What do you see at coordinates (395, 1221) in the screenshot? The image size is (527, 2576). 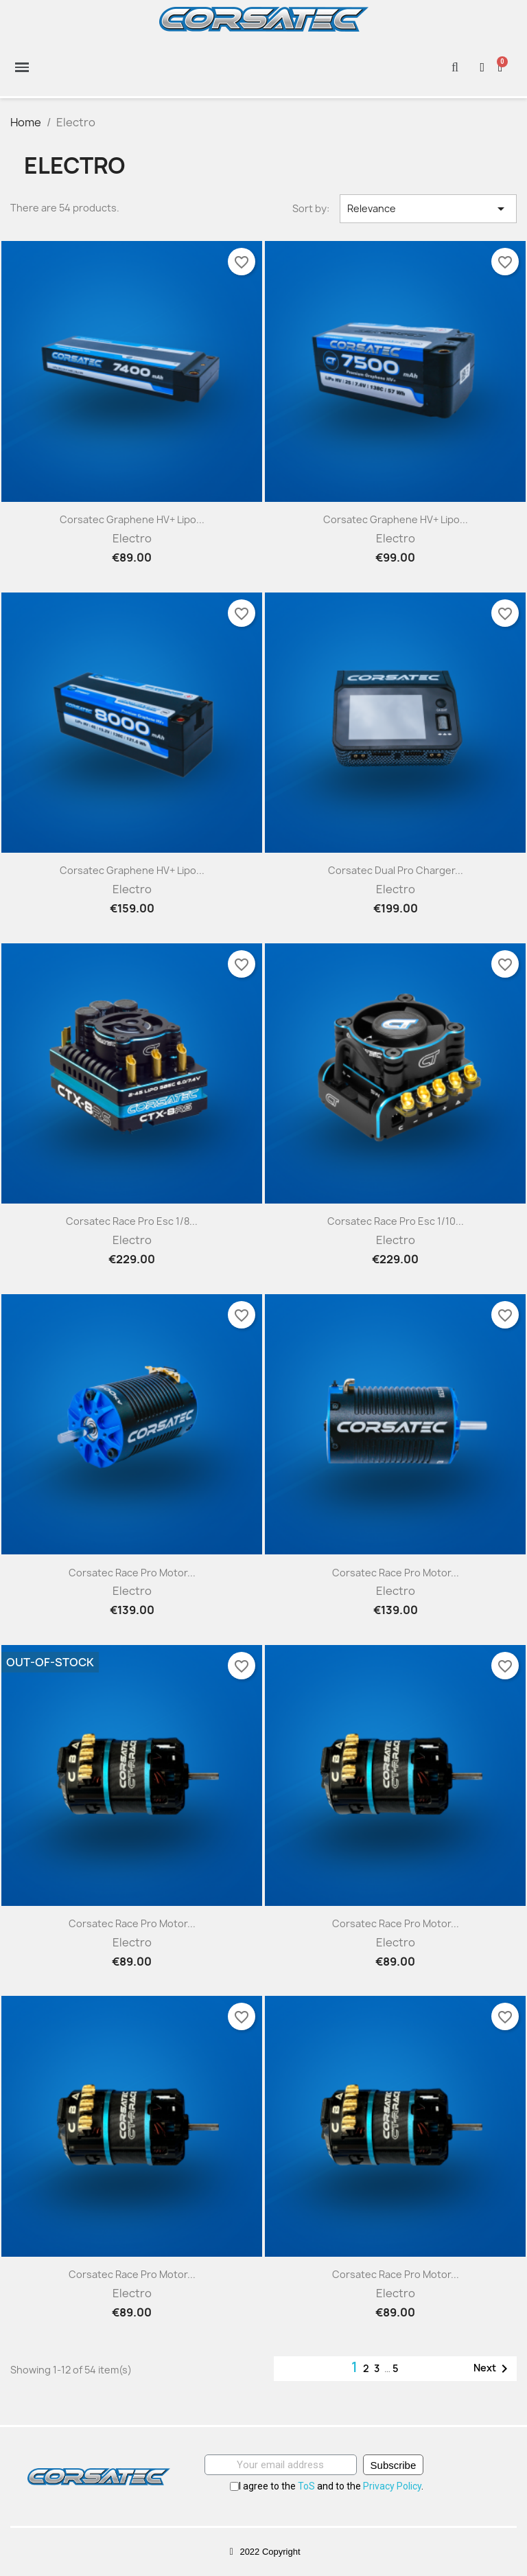 I see `Corsatec Race Pro esc 1/10...` at bounding box center [395, 1221].